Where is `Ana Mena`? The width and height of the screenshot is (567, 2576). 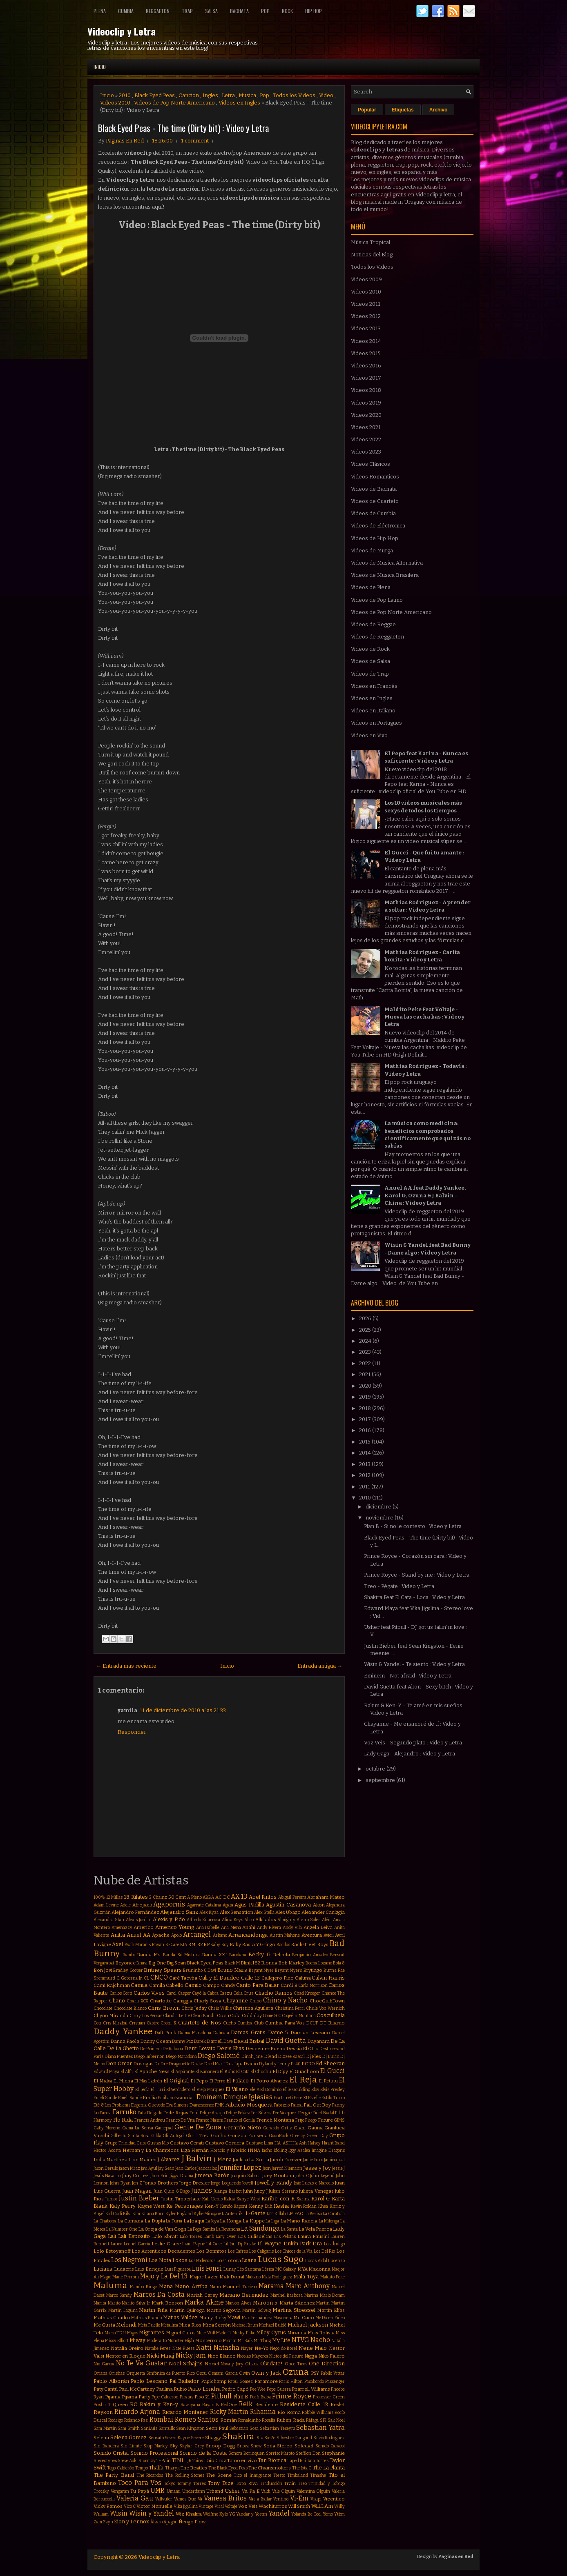
Ana Mena is located at coordinates (231, 1927).